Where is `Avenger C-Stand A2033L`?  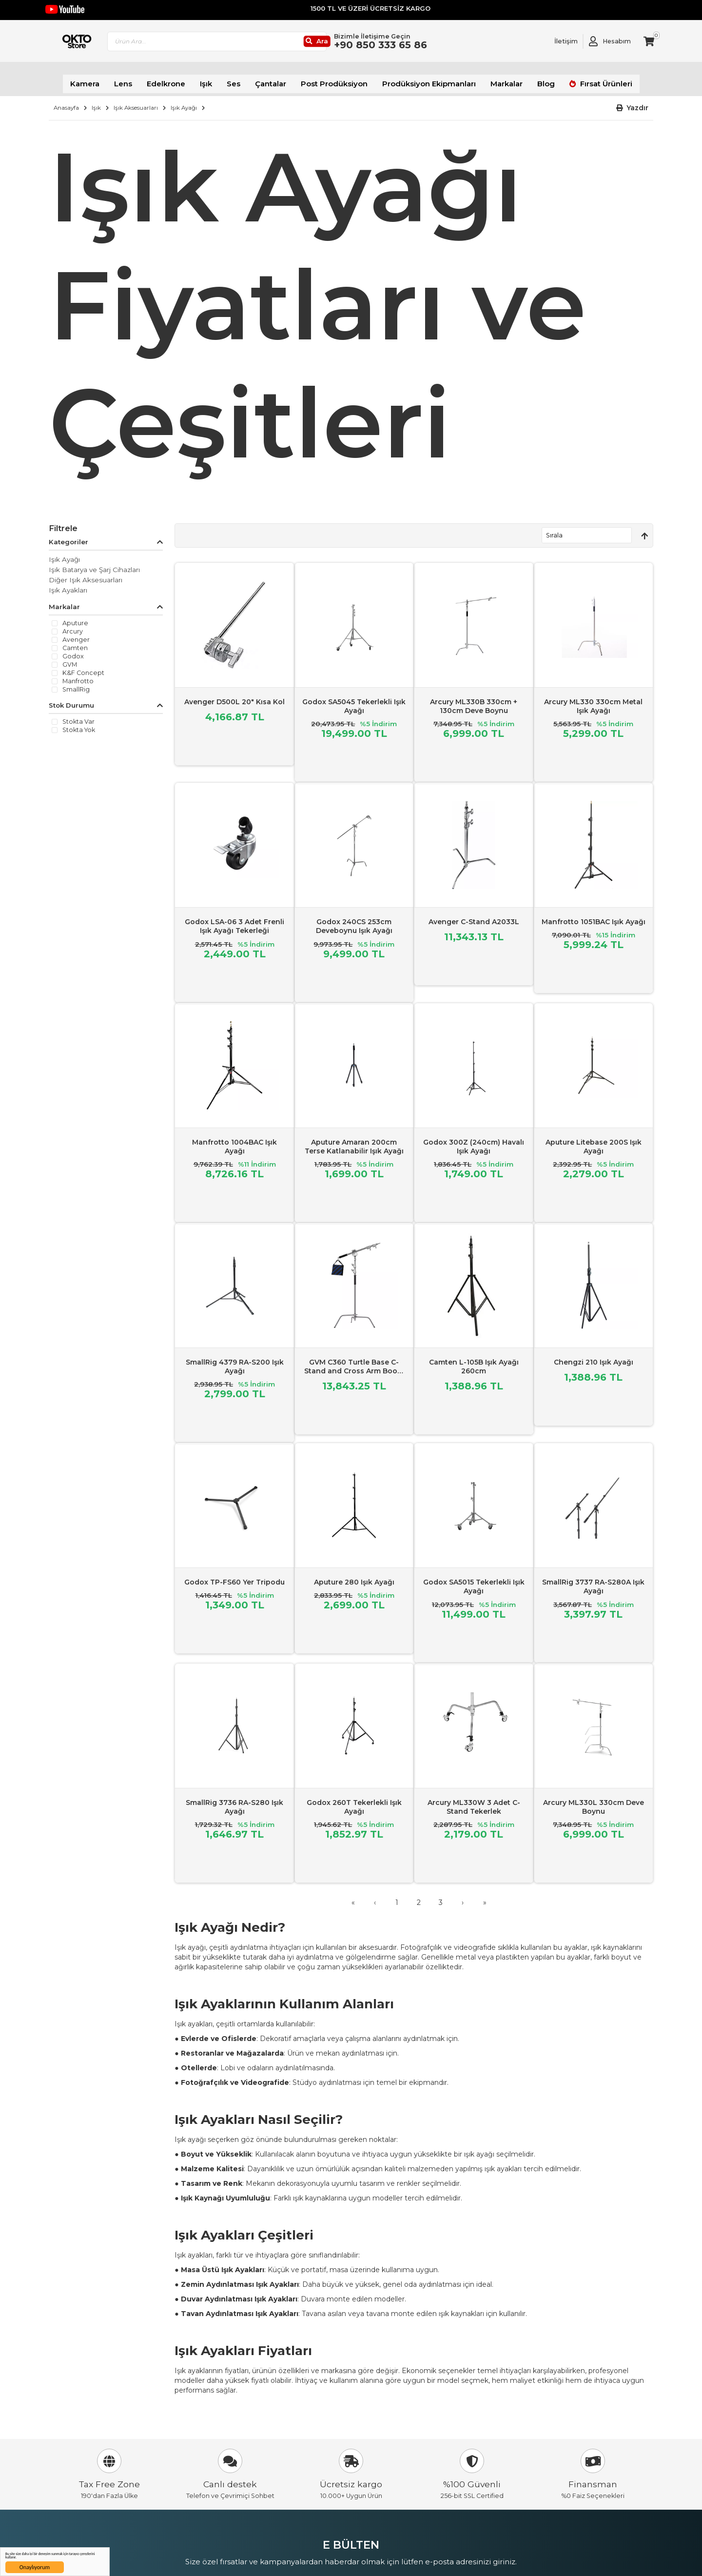 Avenger C-Stand A2033L is located at coordinates (474, 913).